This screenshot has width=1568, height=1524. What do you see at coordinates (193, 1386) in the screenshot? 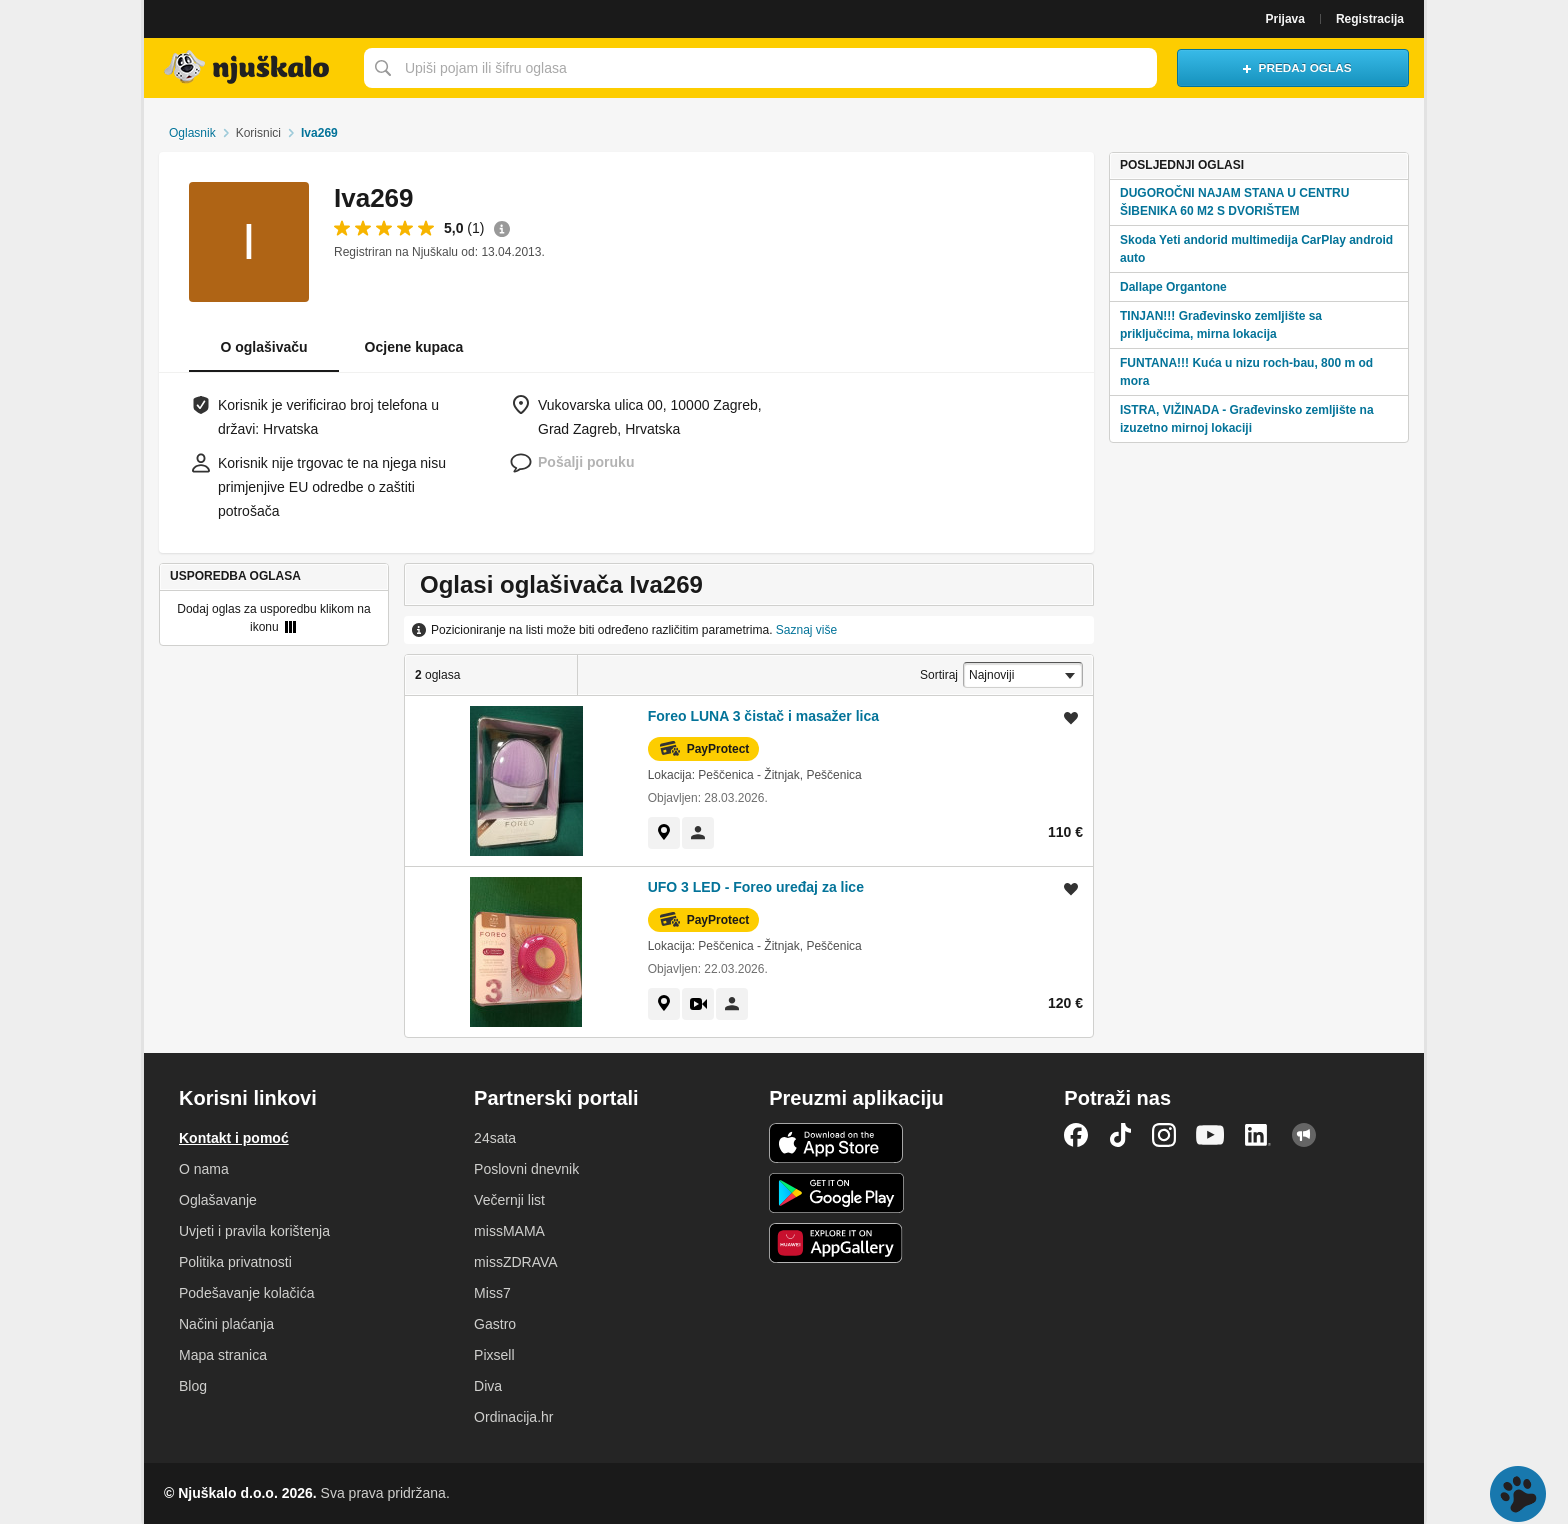
I see `Blog` at bounding box center [193, 1386].